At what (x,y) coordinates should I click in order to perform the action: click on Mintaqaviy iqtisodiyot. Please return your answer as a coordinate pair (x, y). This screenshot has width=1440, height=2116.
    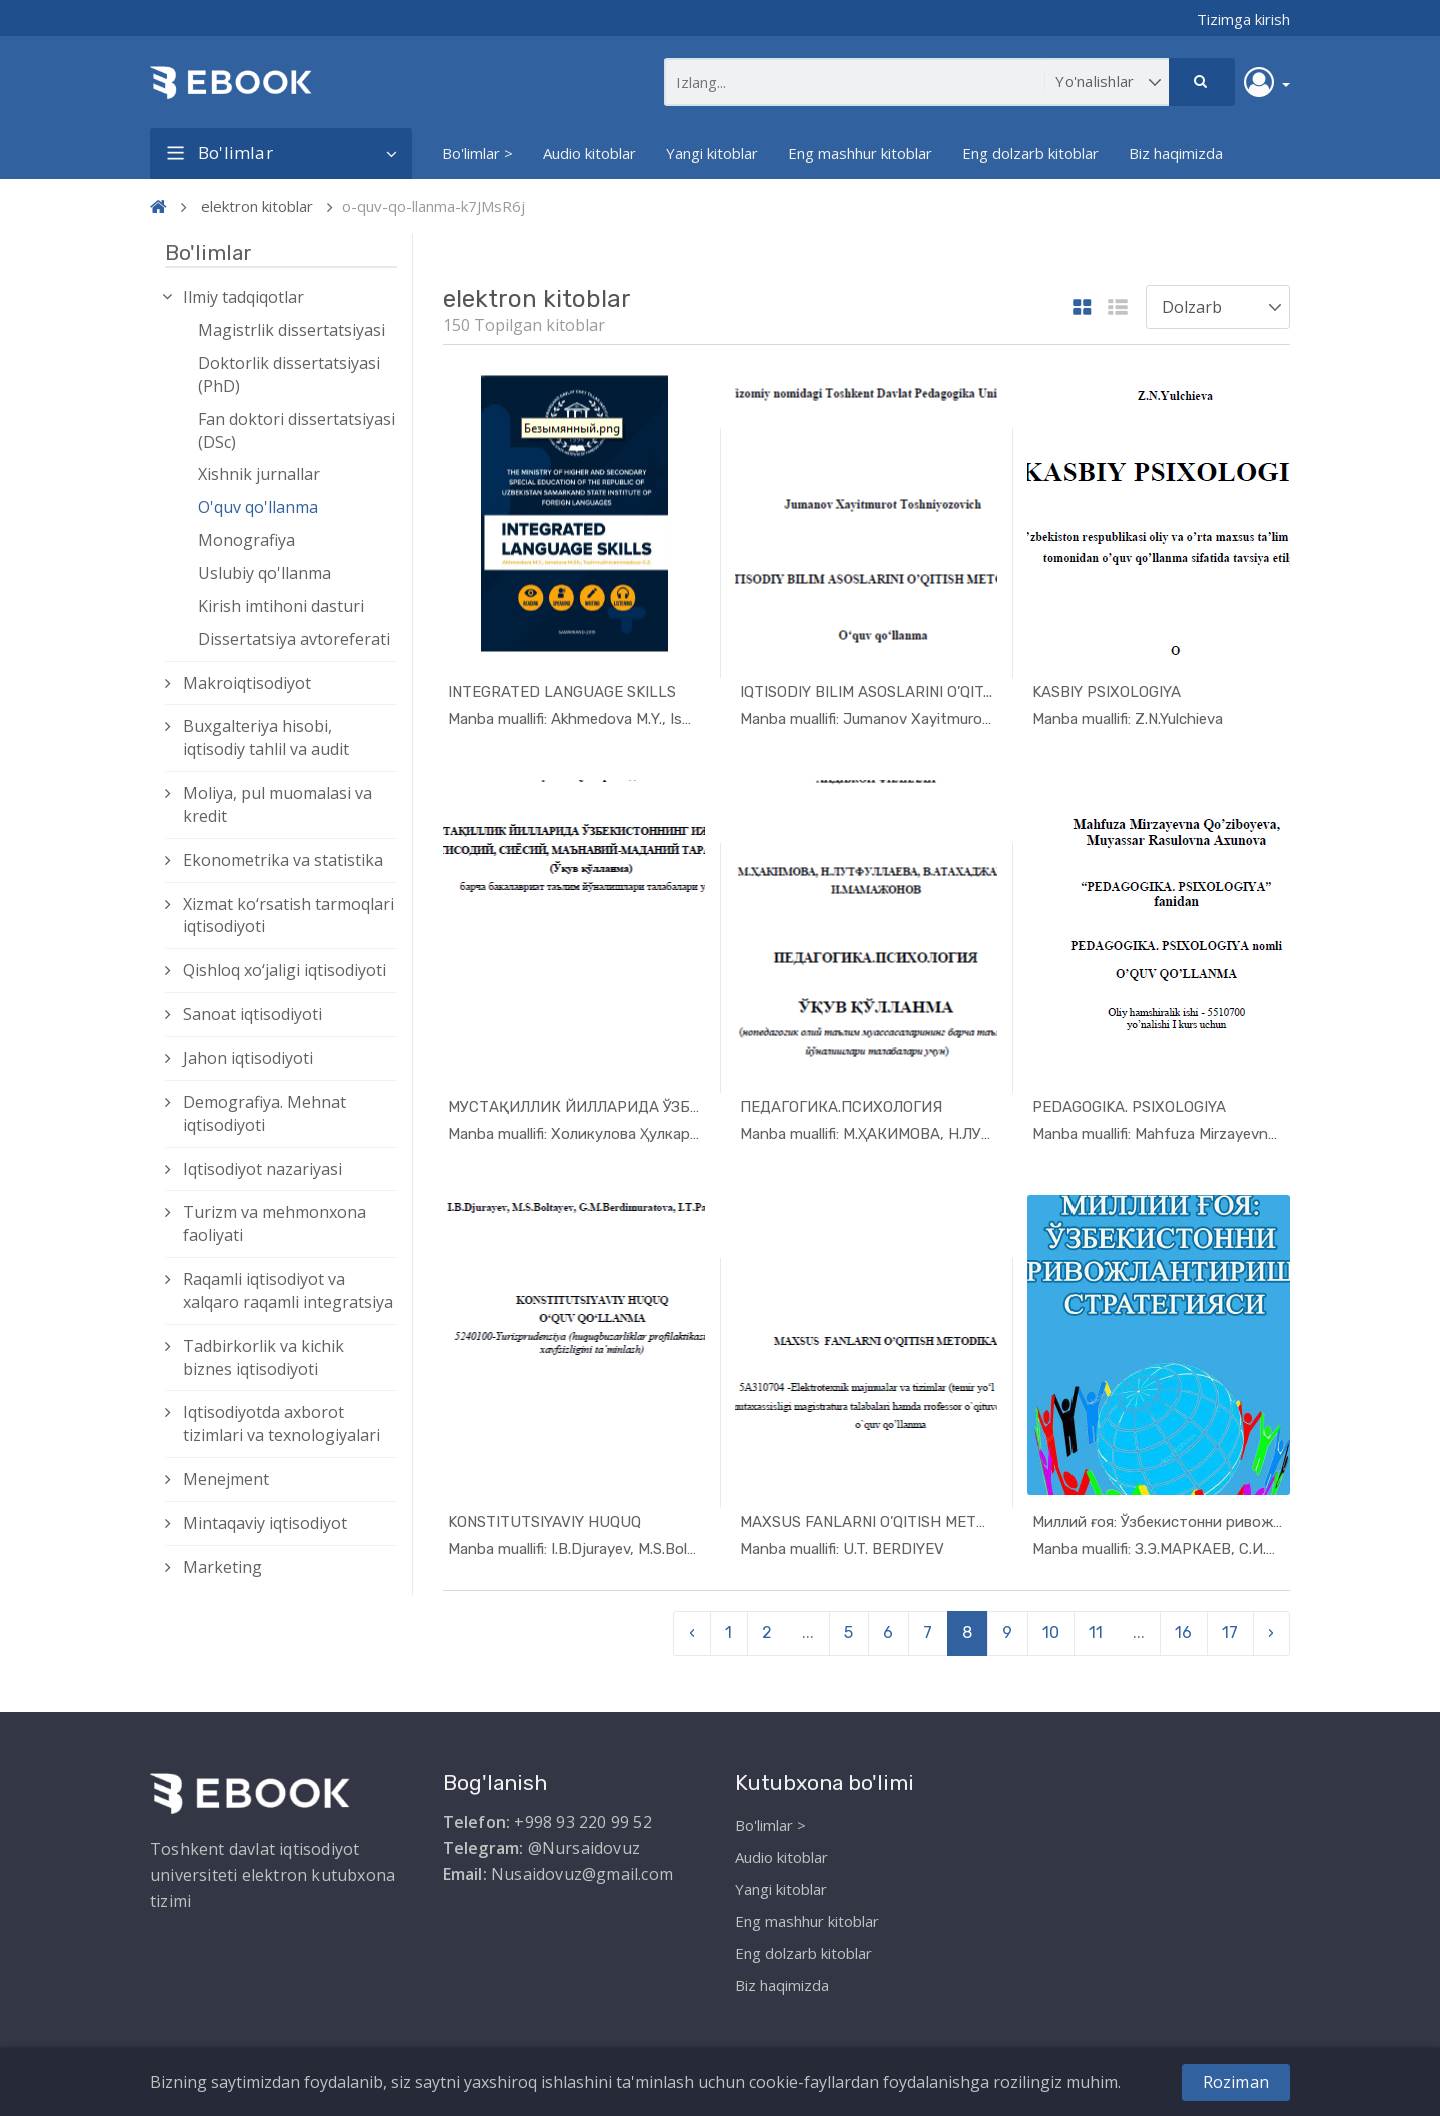
    Looking at the image, I should click on (265, 1523).